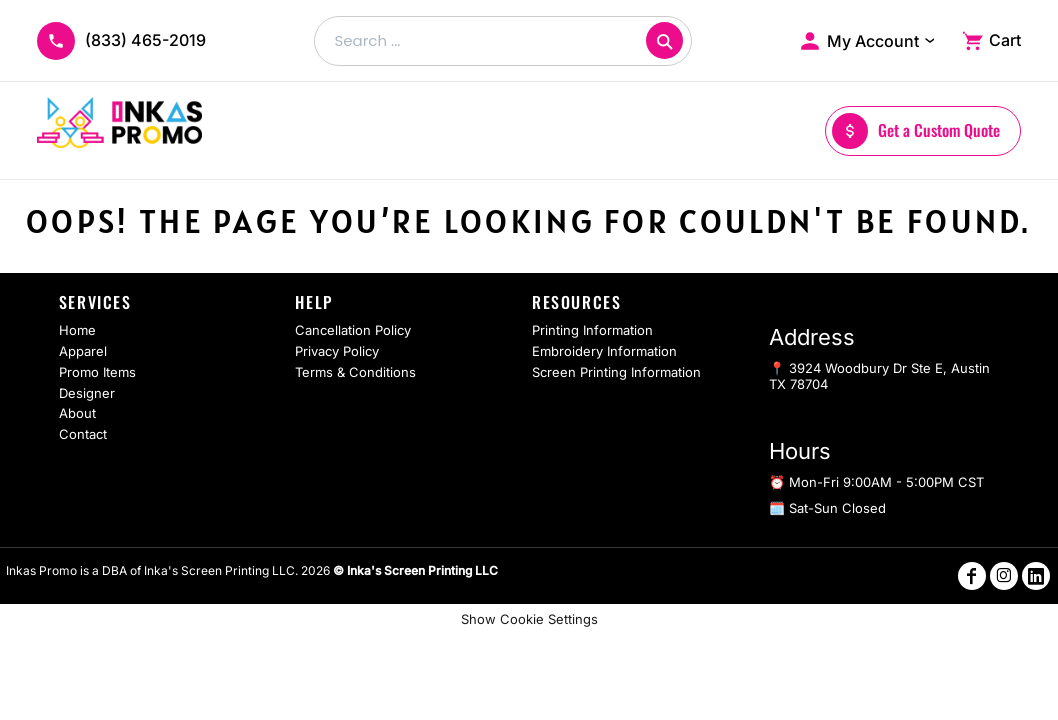  I want to click on Privacy Policy, so click(337, 351).